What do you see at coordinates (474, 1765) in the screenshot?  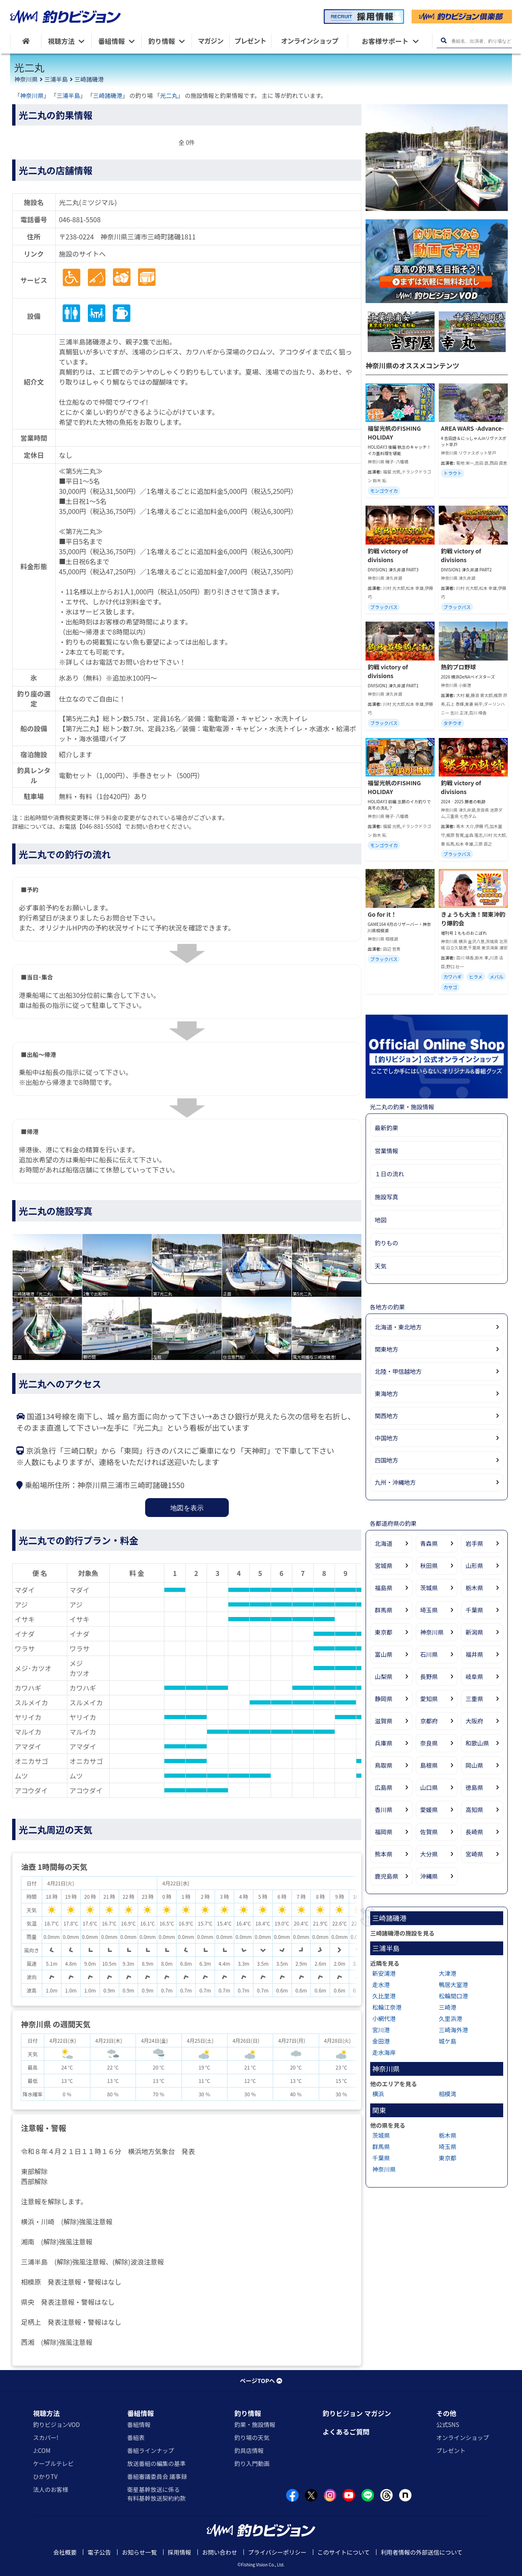 I see `岡山県` at bounding box center [474, 1765].